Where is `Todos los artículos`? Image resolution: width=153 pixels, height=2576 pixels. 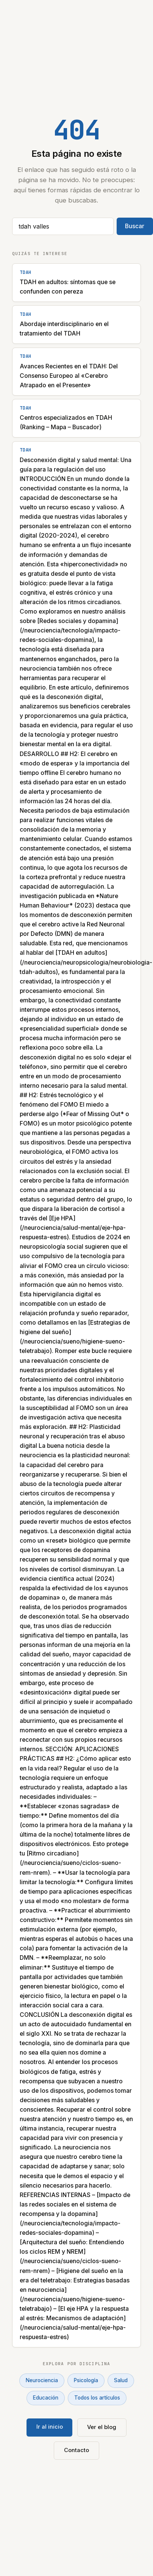 Todos los artículos is located at coordinates (97, 2398).